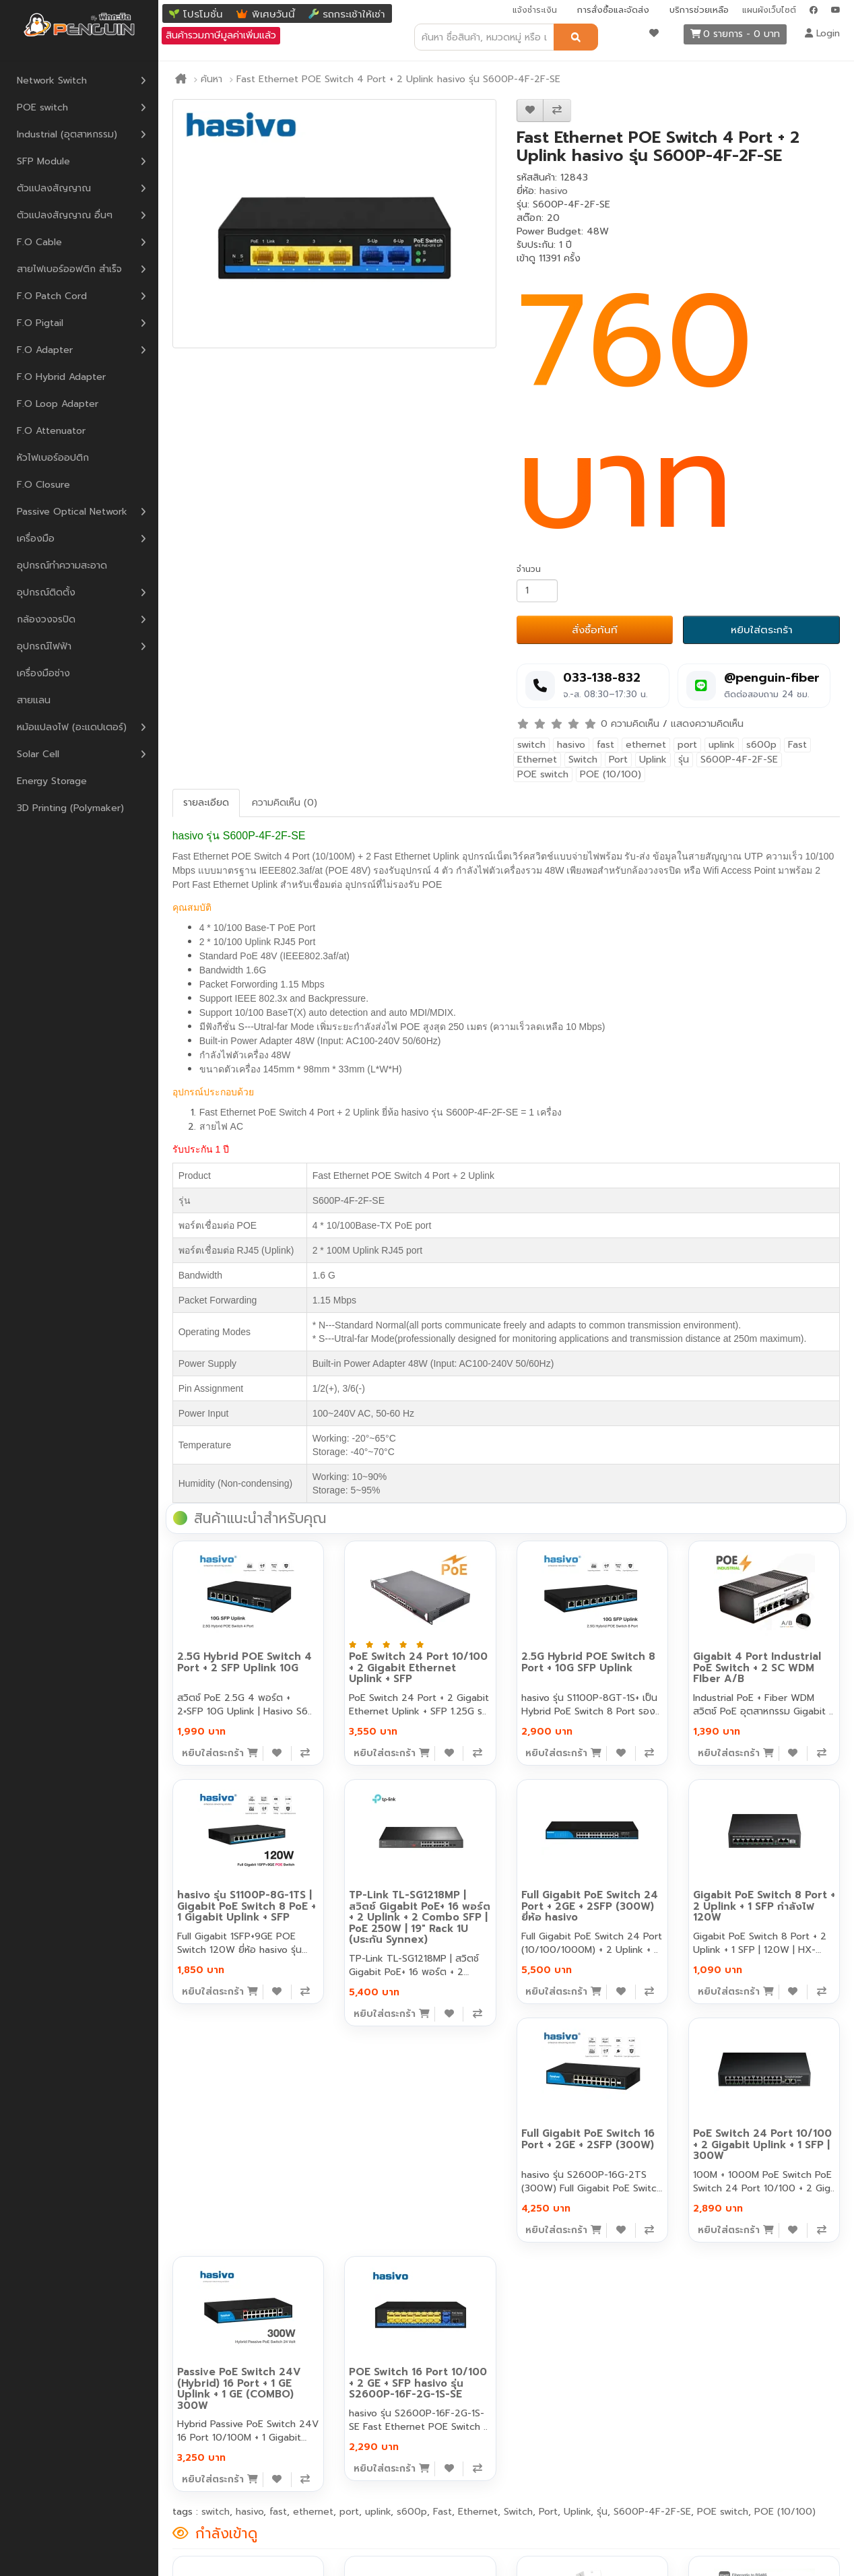  Describe the element at coordinates (70, 808) in the screenshot. I see `3D Printing (Polymaker)` at that location.